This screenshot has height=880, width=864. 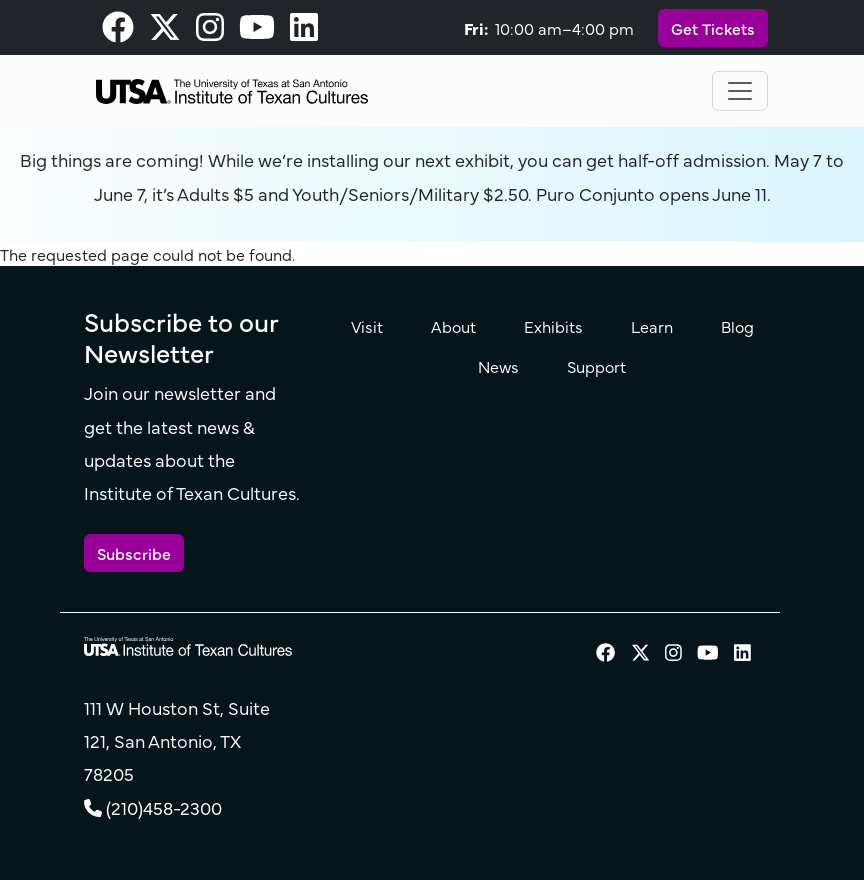 What do you see at coordinates (737, 326) in the screenshot?
I see `Blog` at bounding box center [737, 326].